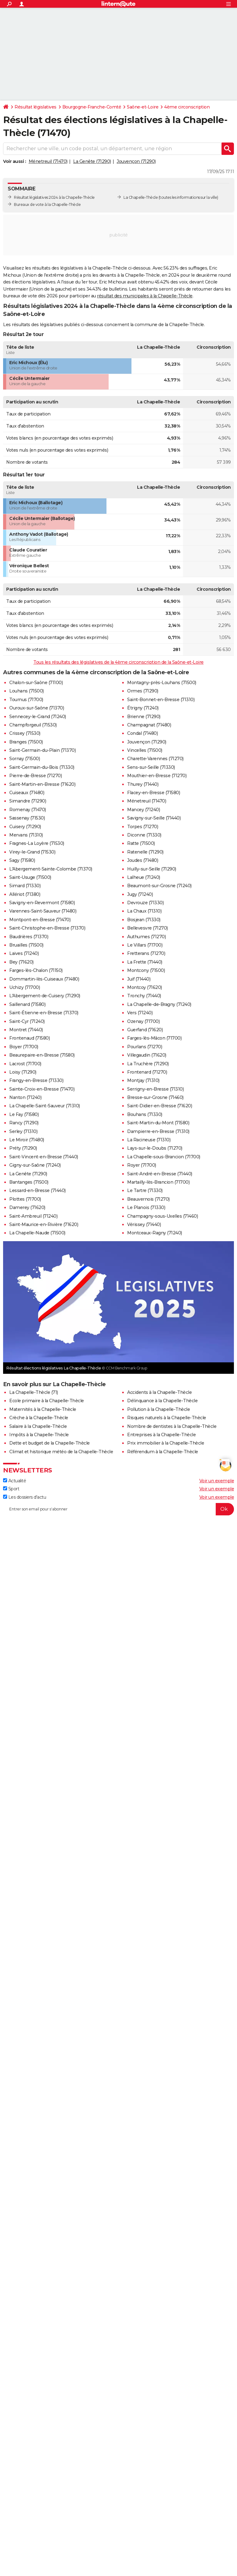 The height and width of the screenshot is (2576, 237). What do you see at coordinates (26, 835) in the screenshot?
I see `Mervans (71310)` at bounding box center [26, 835].